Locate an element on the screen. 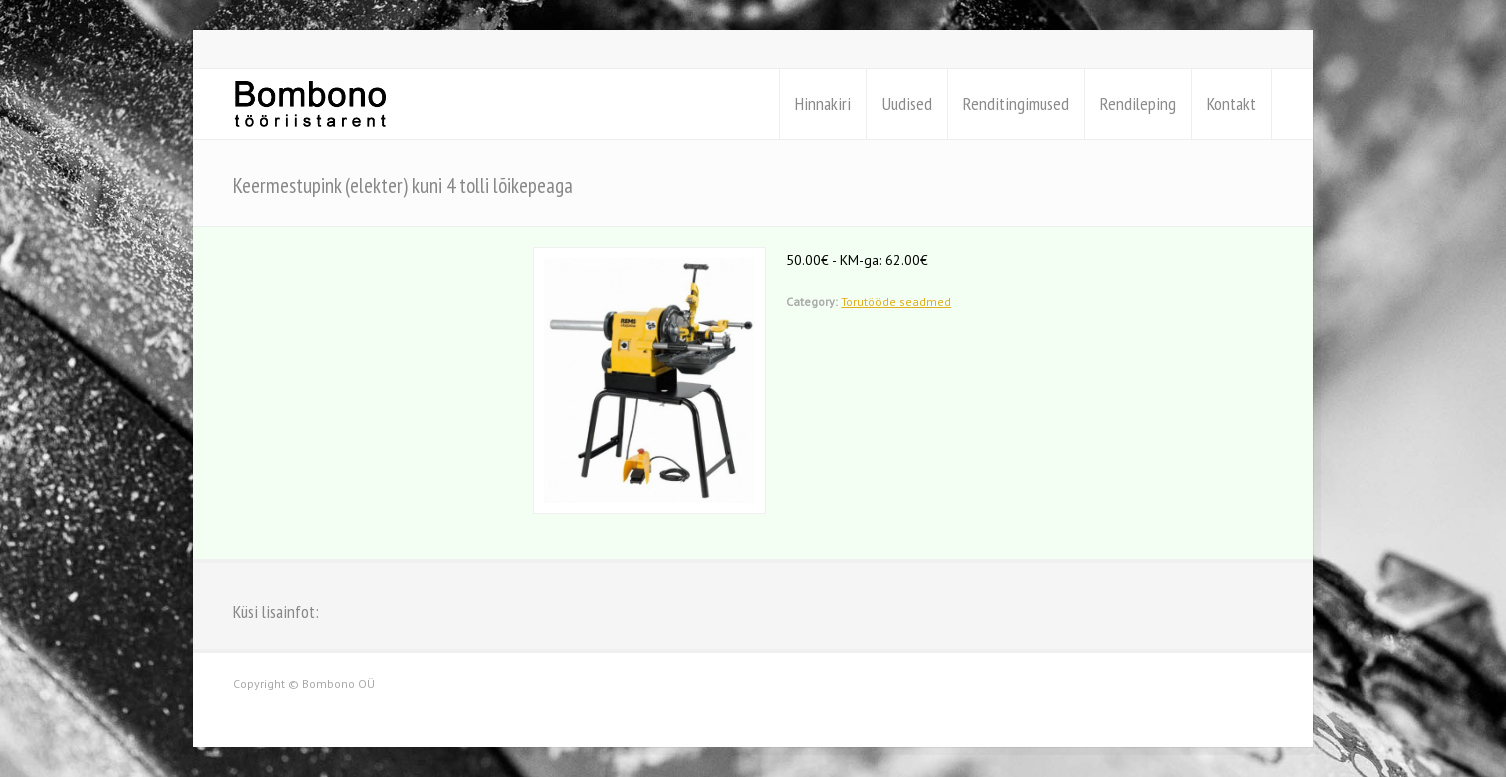  Uudised is located at coordinates (907, 103).